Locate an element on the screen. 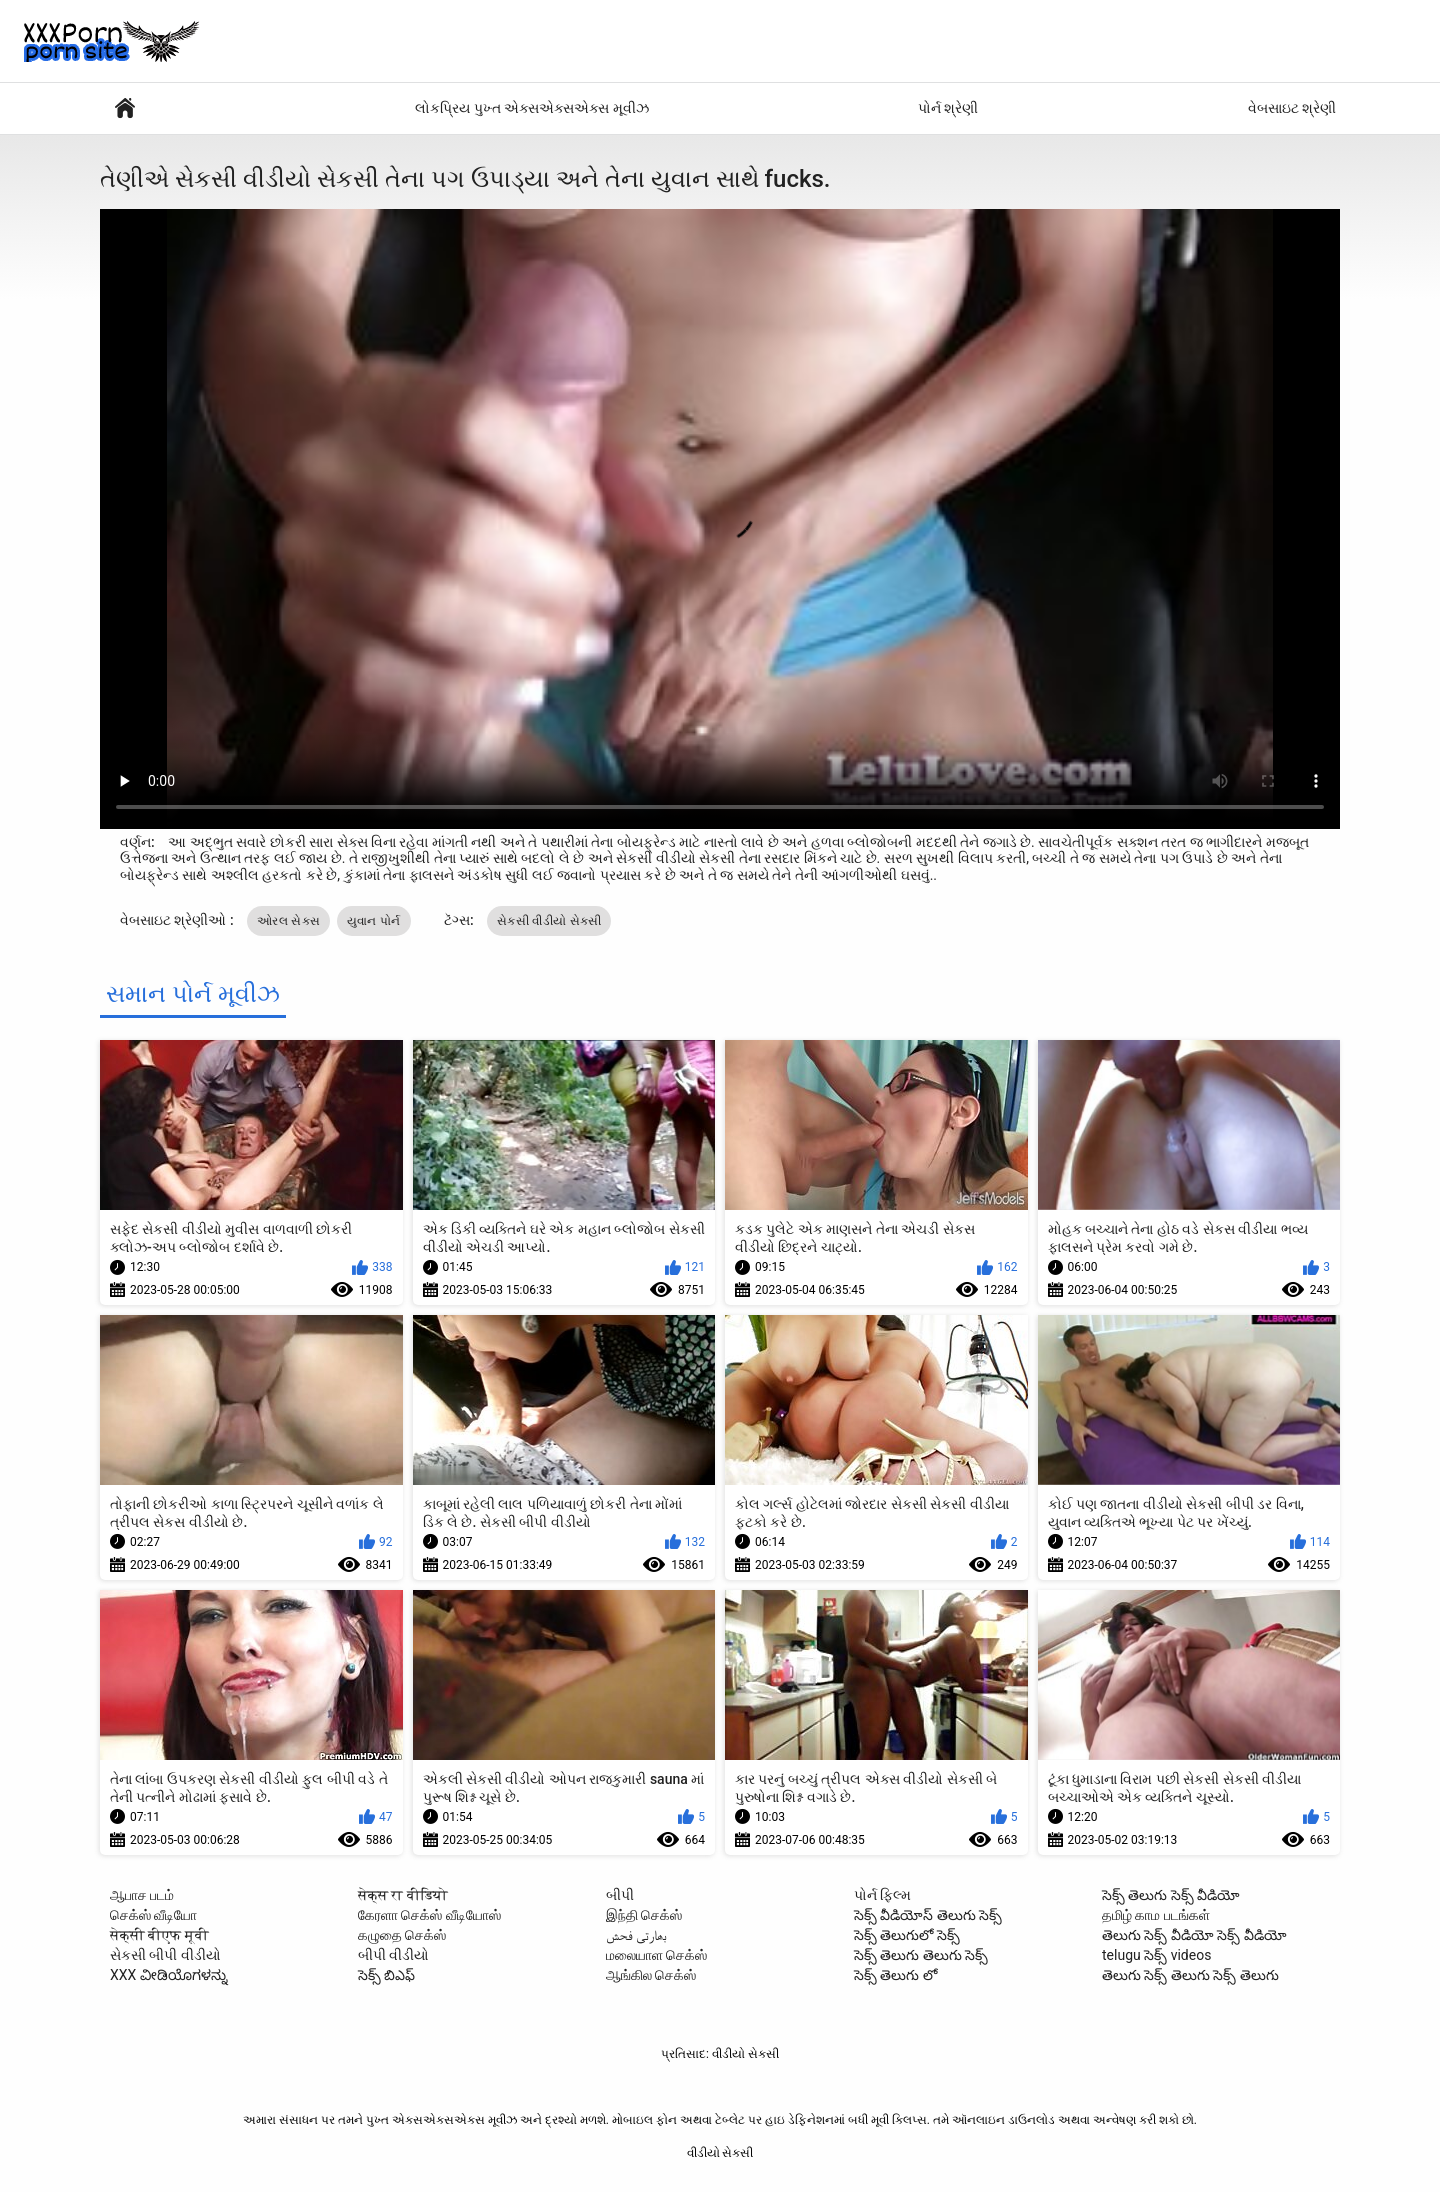  सेक्स रा वीडियो is located at coordinates (403, 1895).